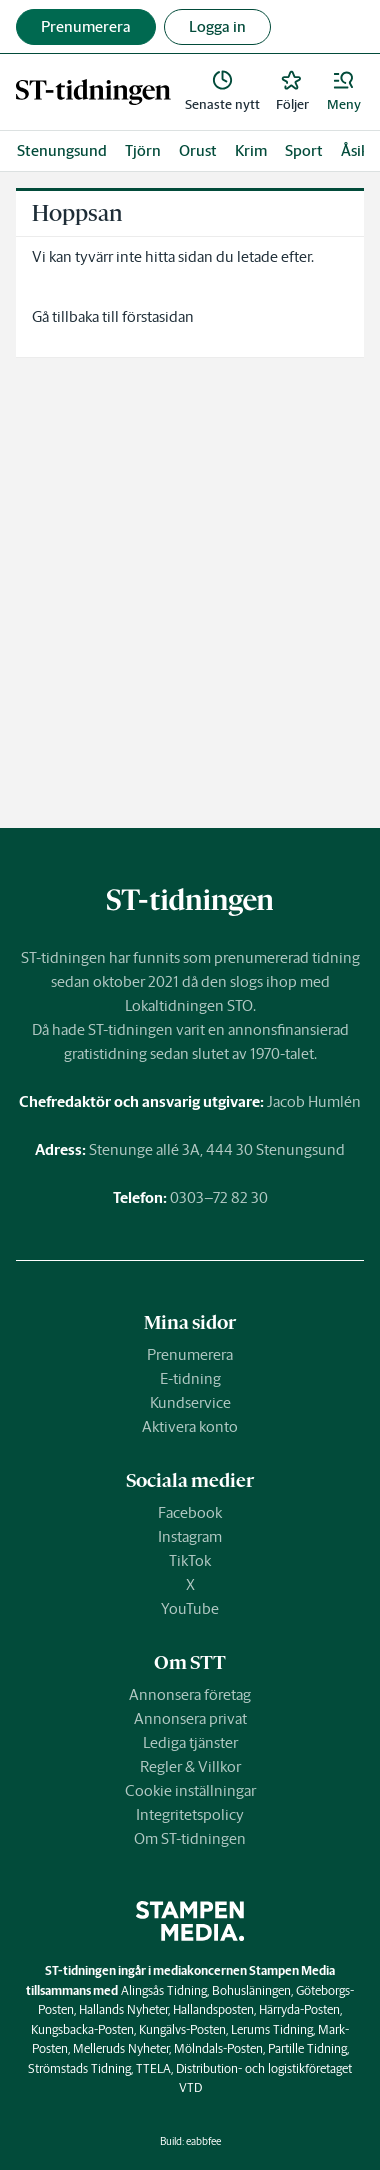 The width and height of the screenshot is (380, 2170). What do you see at coordinates (304, 150) in the screenshot?
I see `Sport` at bounding box center [304, 150].